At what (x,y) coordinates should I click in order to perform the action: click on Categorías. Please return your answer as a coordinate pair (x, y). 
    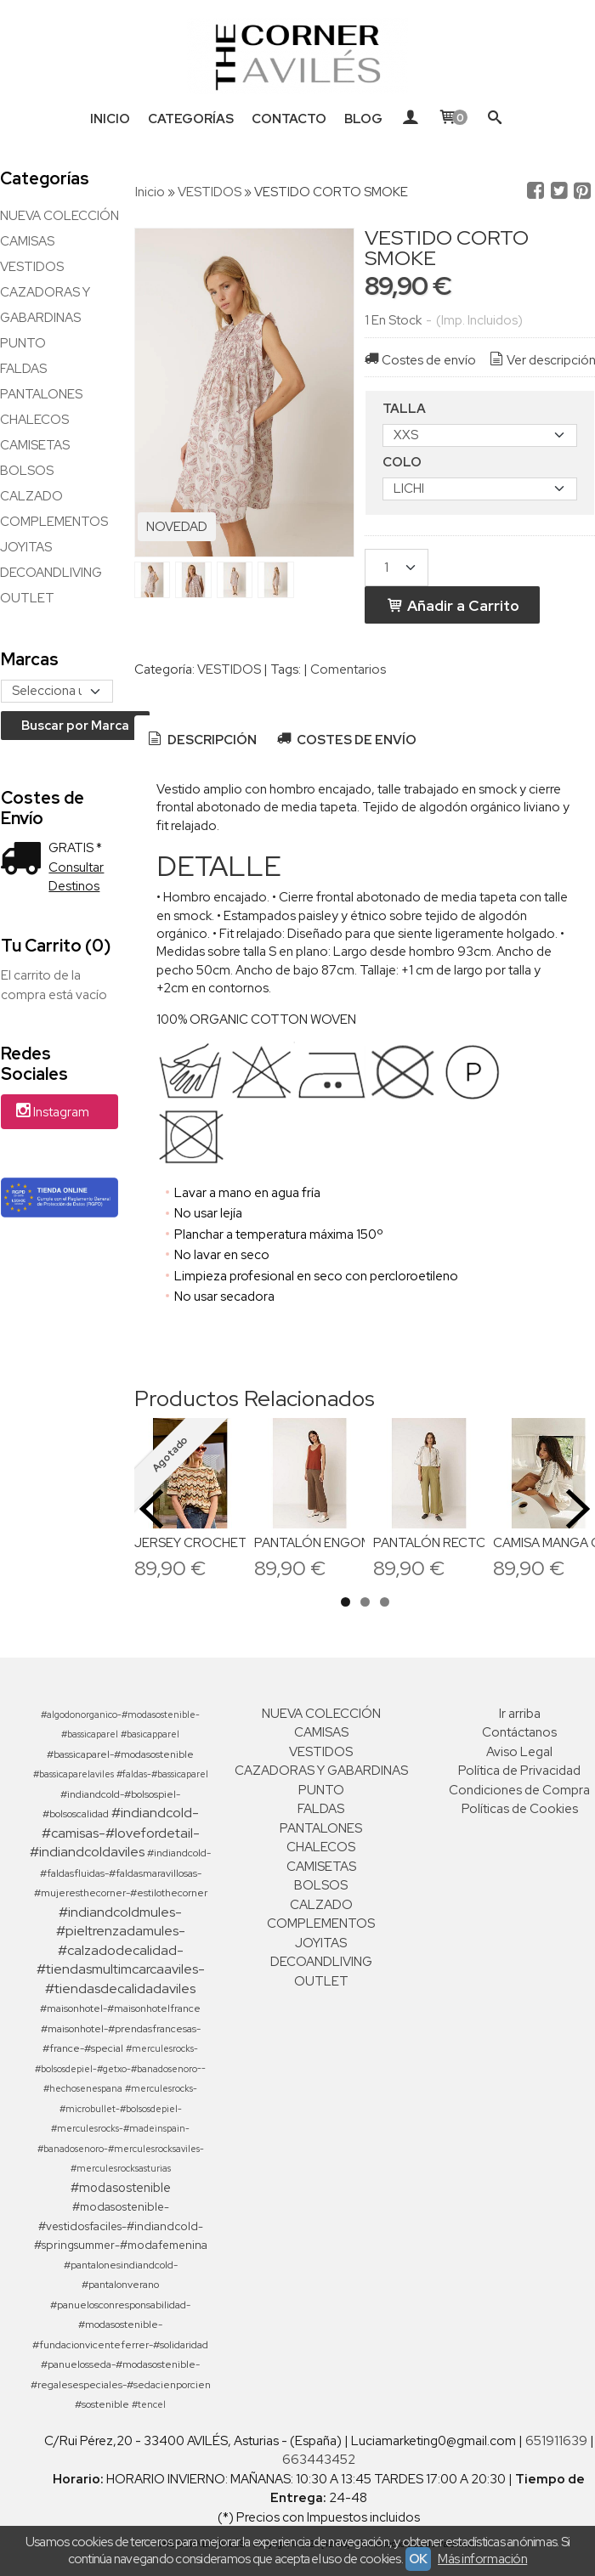
    Looking at the image, I should click on (191, 118).